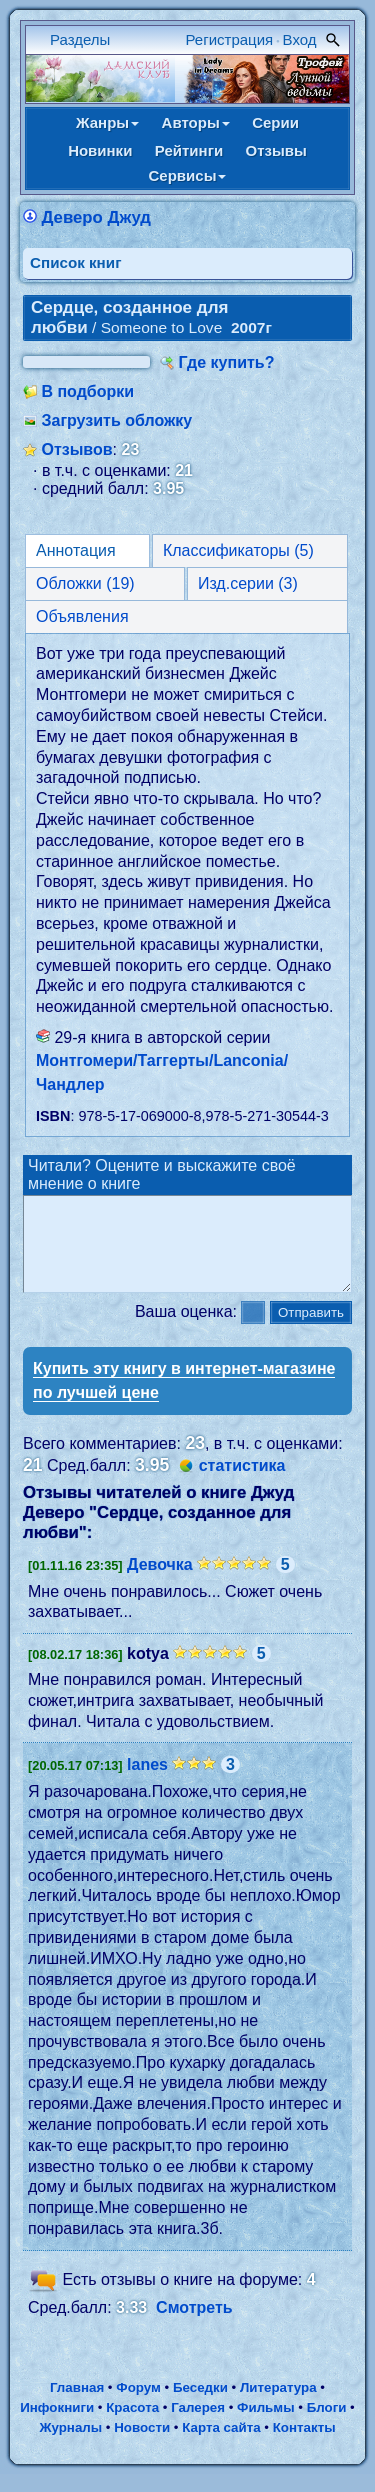 This screenshot has height=2492, width=375. I want to click on Регистрация, so click(230, 39).